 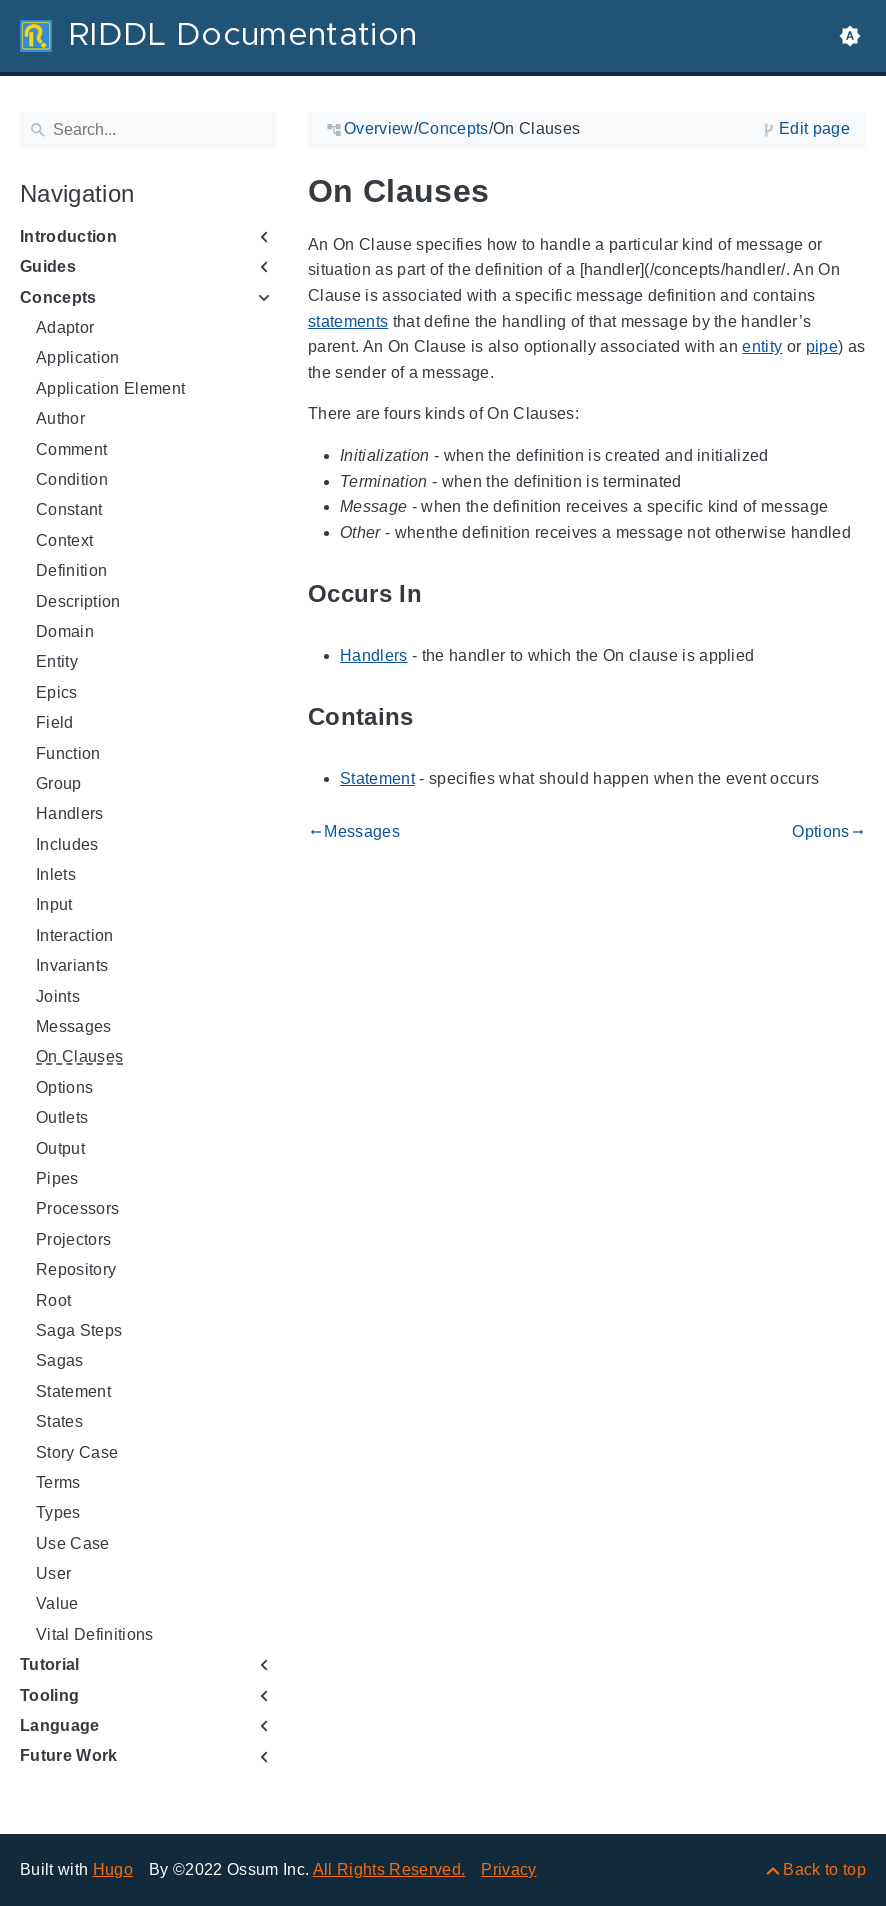 What do you see at coordinates (48, 266) in the screenshot?
I see `Guides` at bounding box center [48, 266].